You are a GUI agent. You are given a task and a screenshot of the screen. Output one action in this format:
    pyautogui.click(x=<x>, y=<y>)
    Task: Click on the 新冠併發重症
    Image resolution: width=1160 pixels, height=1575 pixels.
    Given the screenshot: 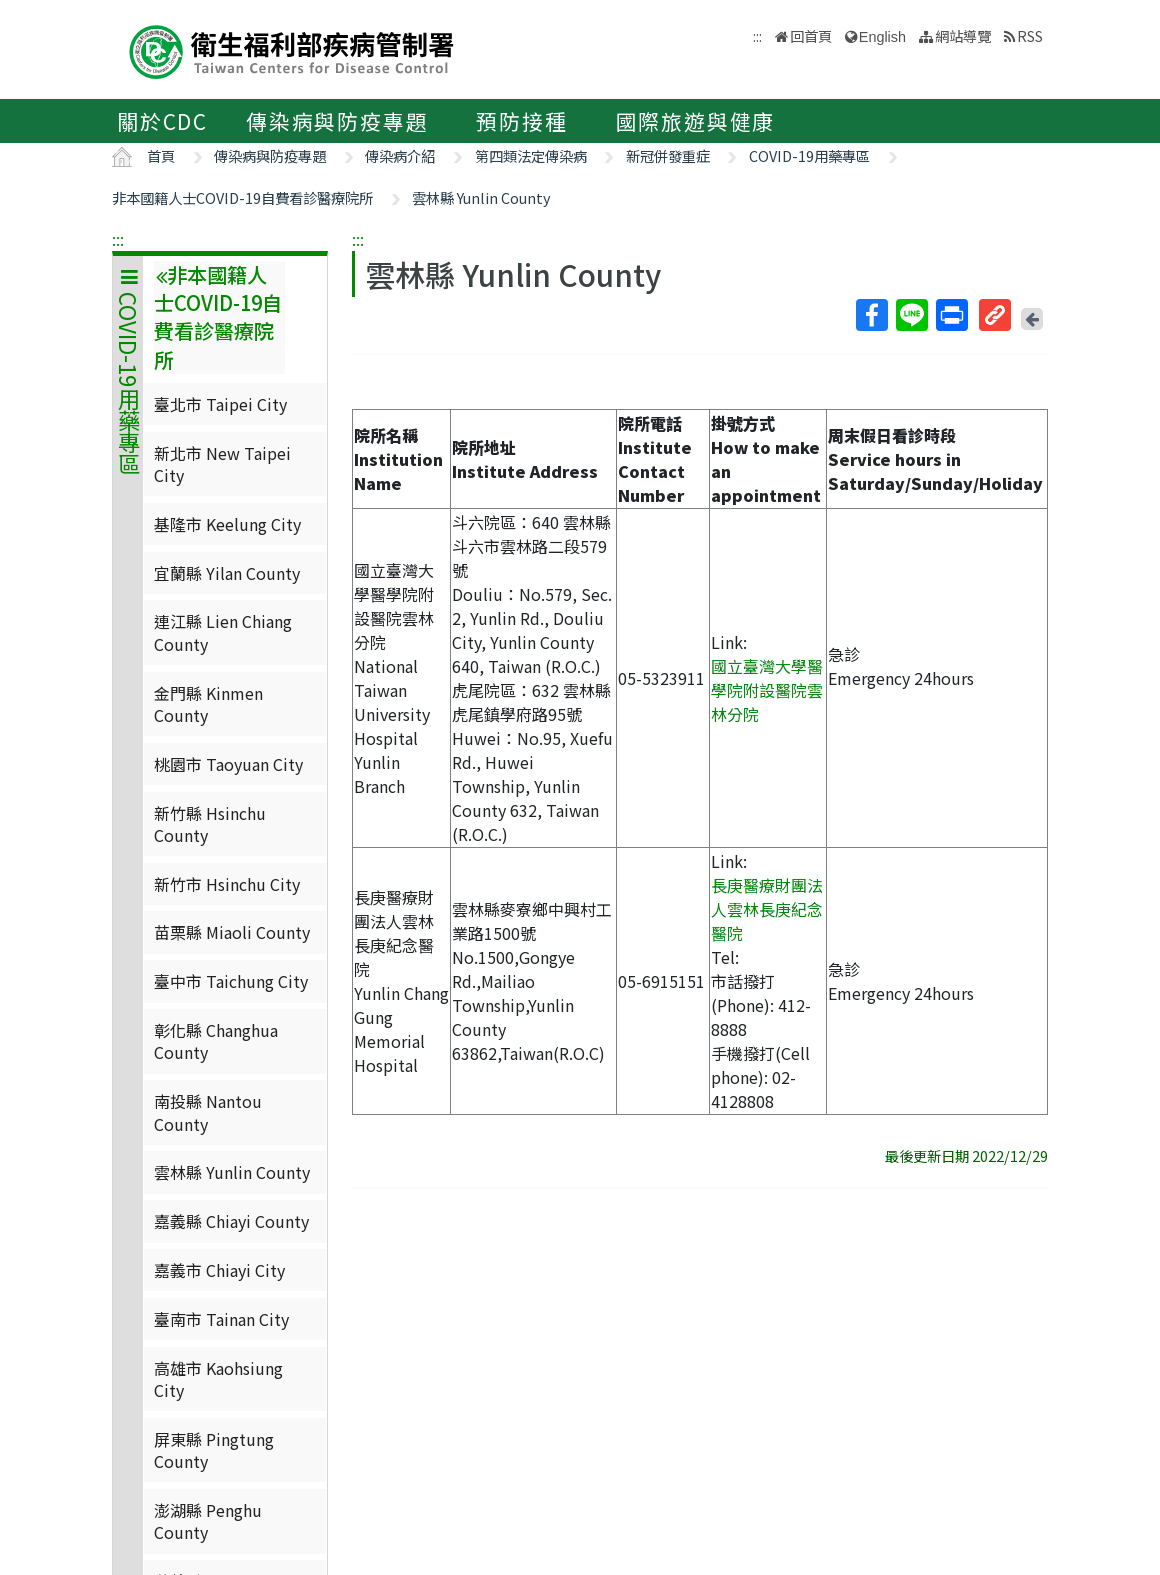 What is the action you would take?
    pyautogui.click(x=668, y=155)
    